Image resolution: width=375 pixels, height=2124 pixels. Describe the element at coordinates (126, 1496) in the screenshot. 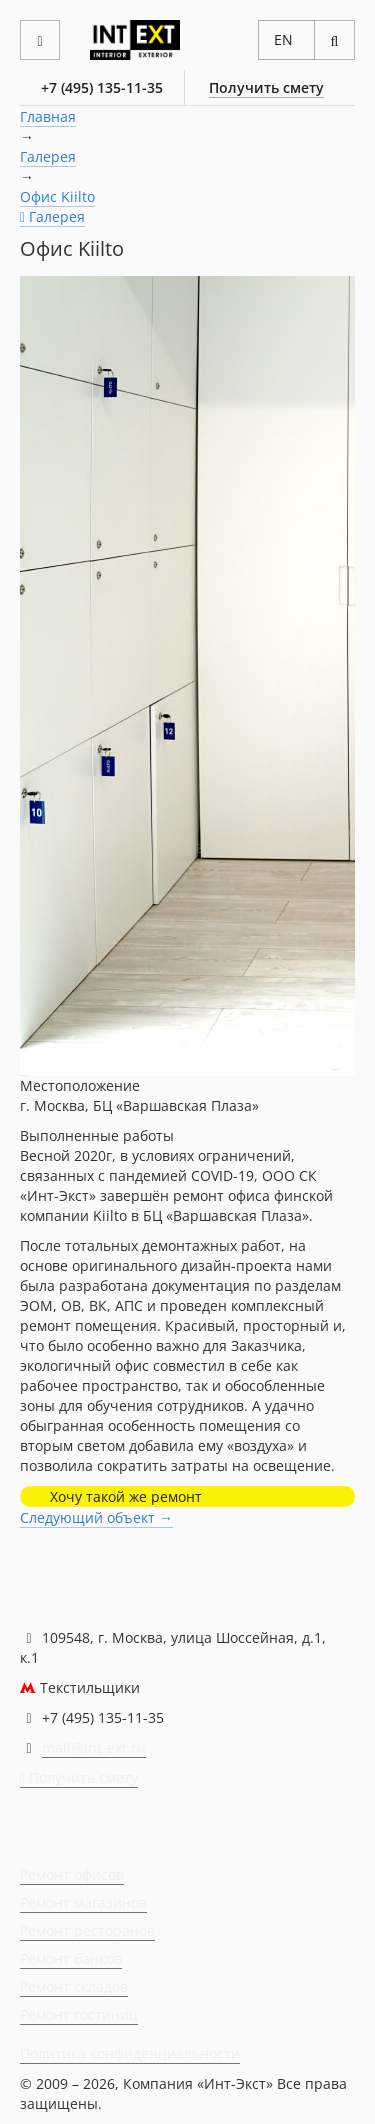

I see `Хочу такой же ремонт` at that location.